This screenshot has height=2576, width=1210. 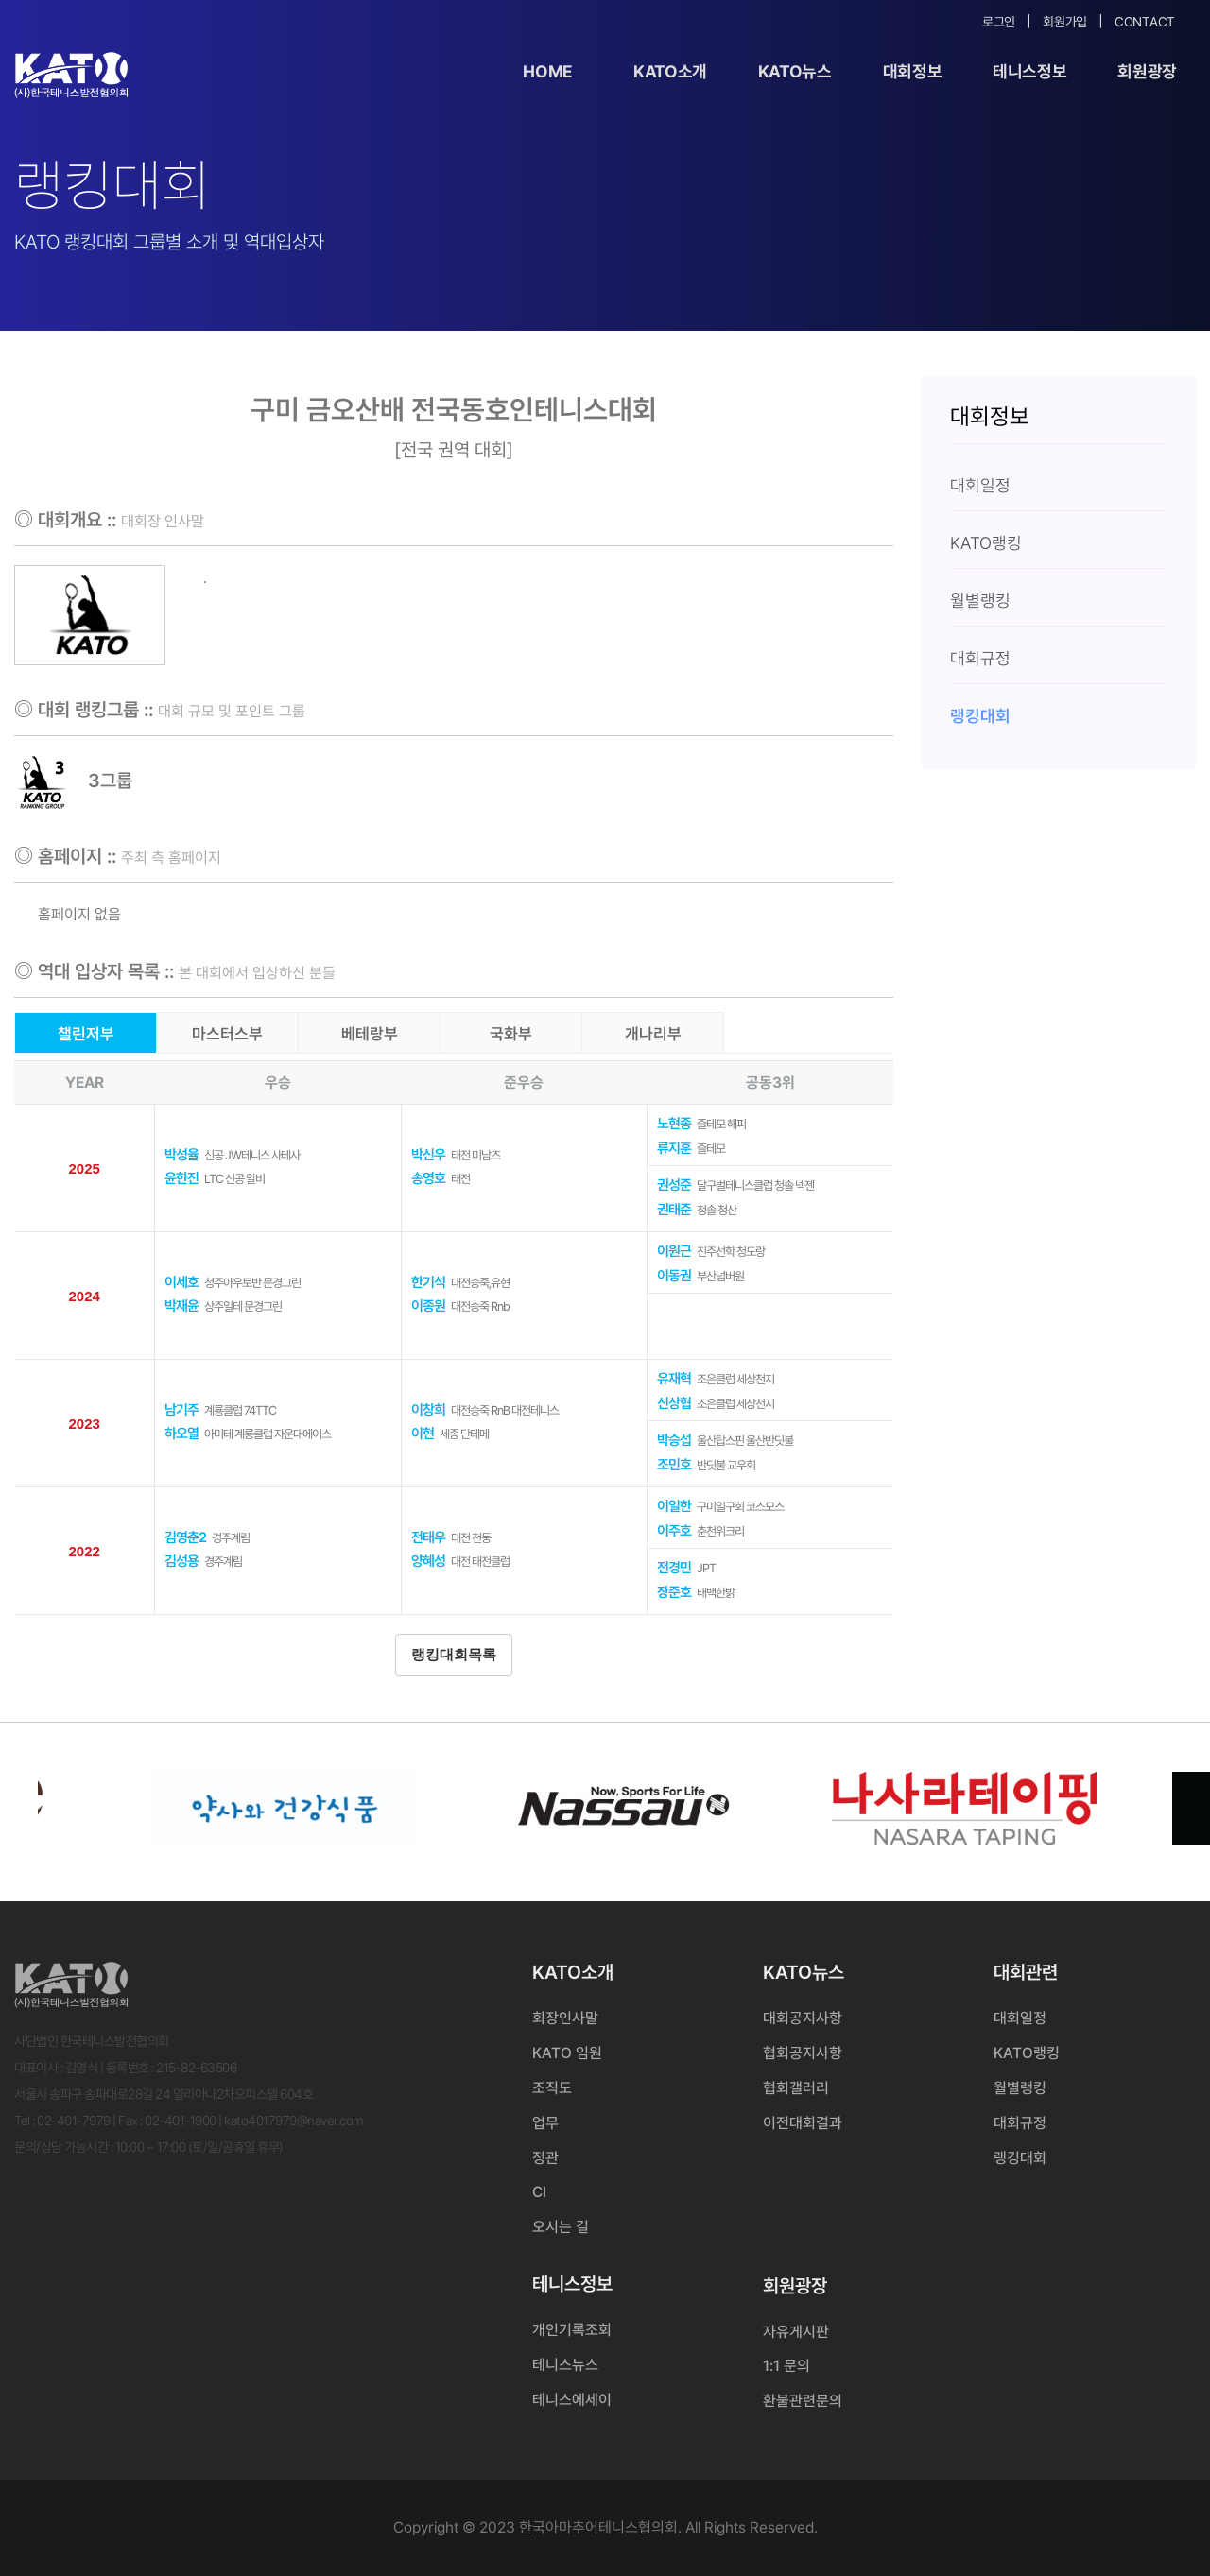 I want to click on 이현, so click(x=422, y=1433).